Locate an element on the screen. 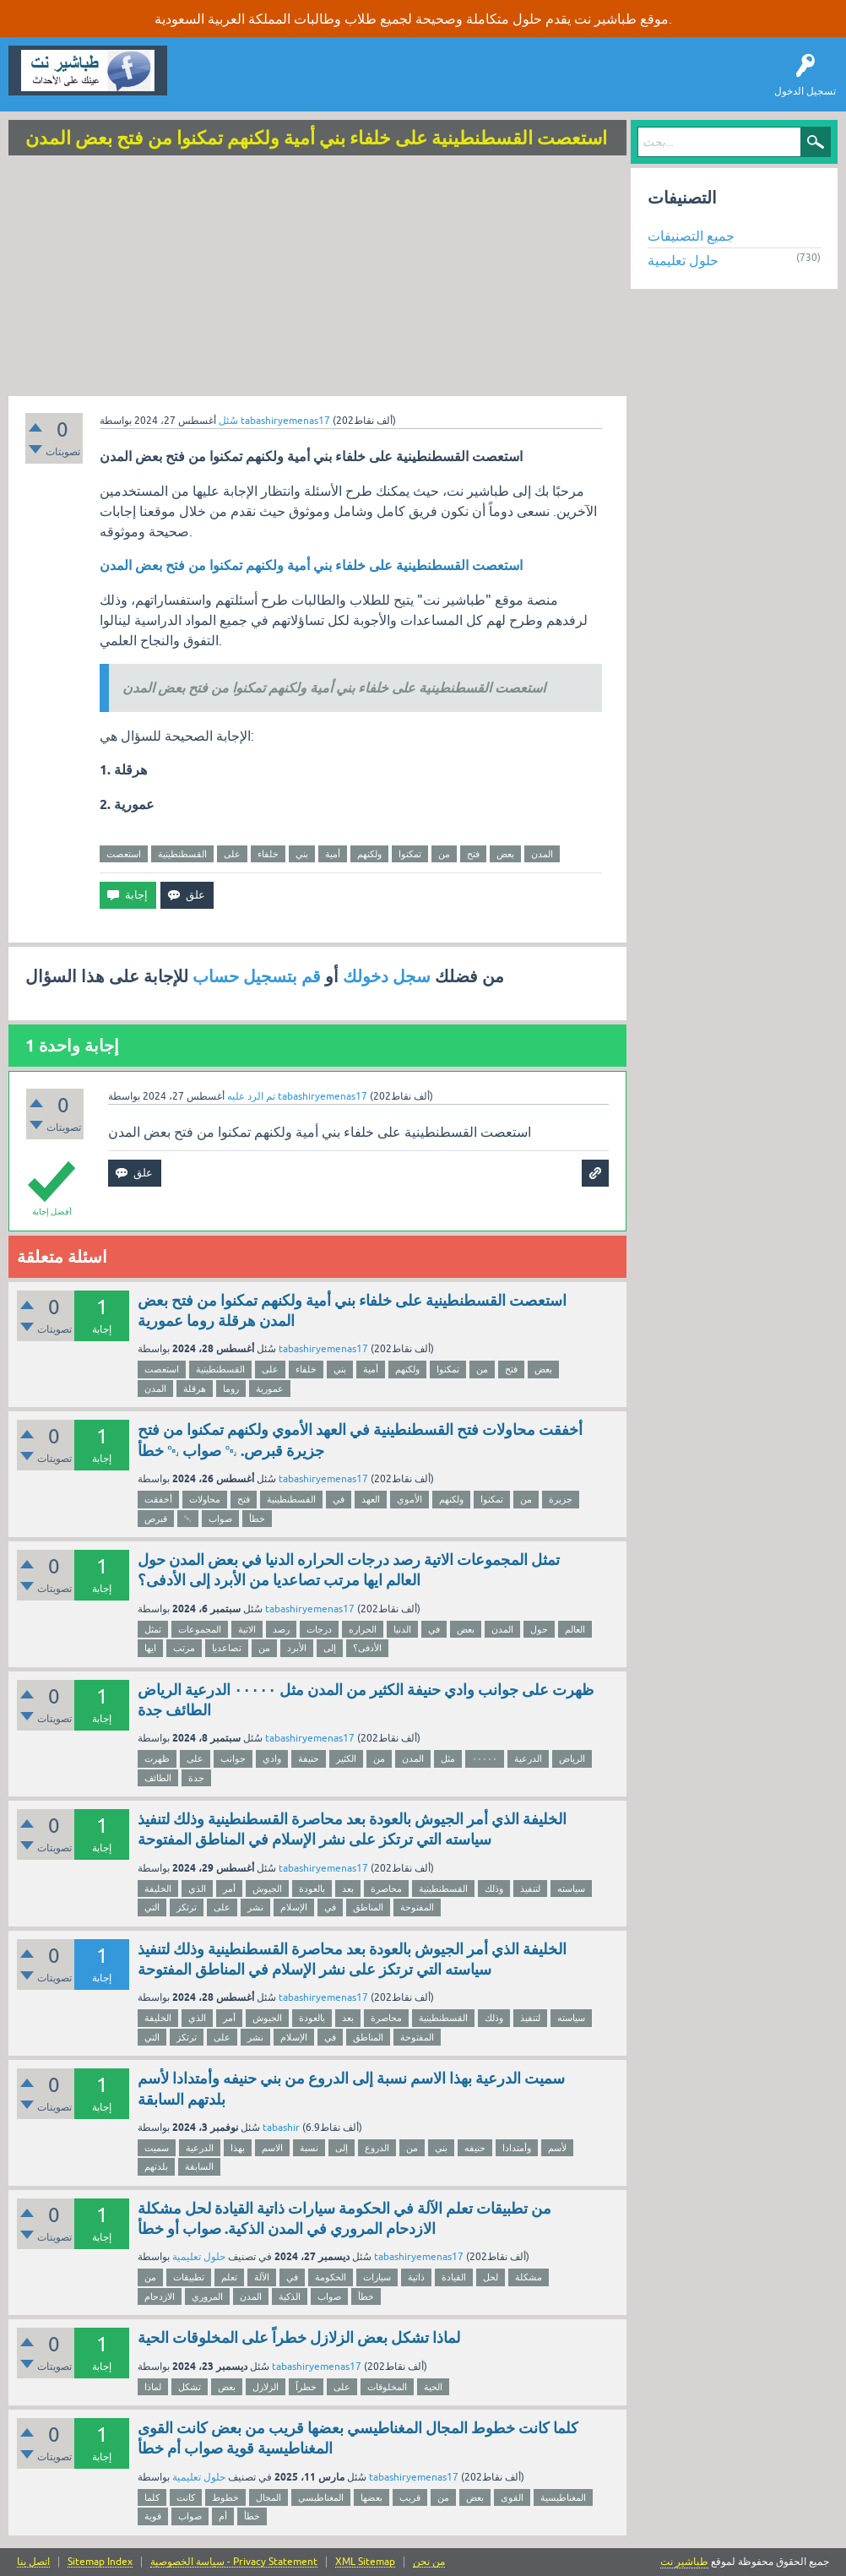  قبرص is located at coordinates (155, 1519).